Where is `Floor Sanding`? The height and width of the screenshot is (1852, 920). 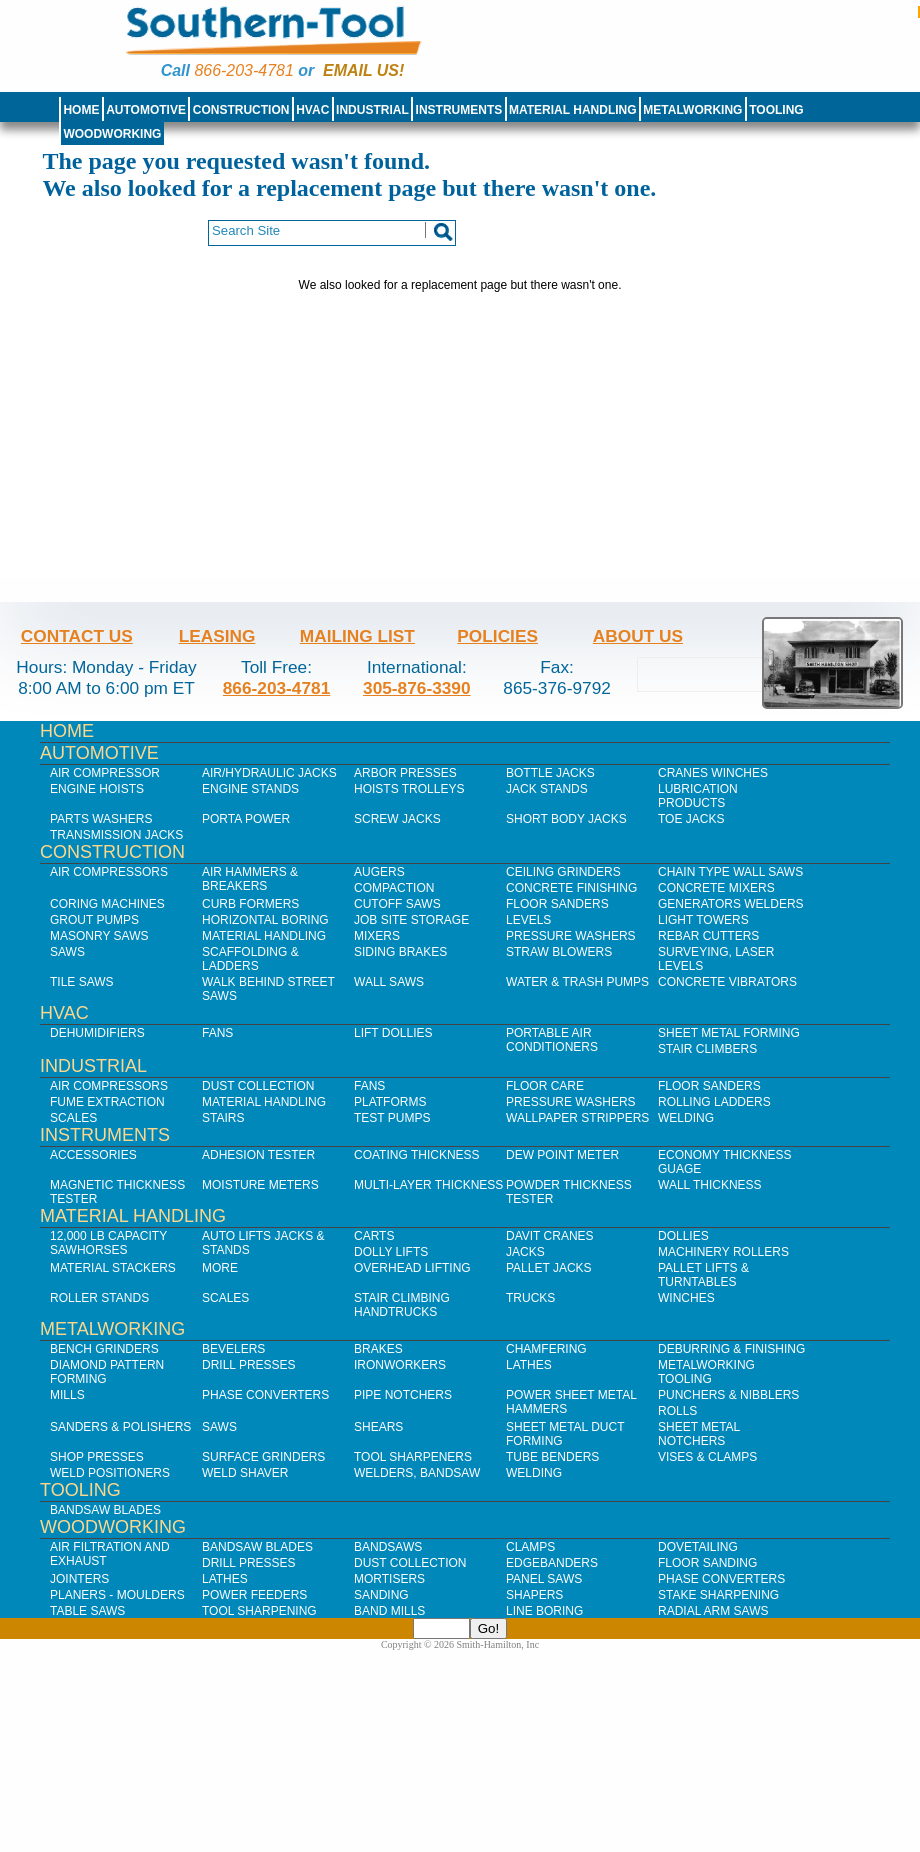 Floor Sanding is located at coordinates (707, 1563).